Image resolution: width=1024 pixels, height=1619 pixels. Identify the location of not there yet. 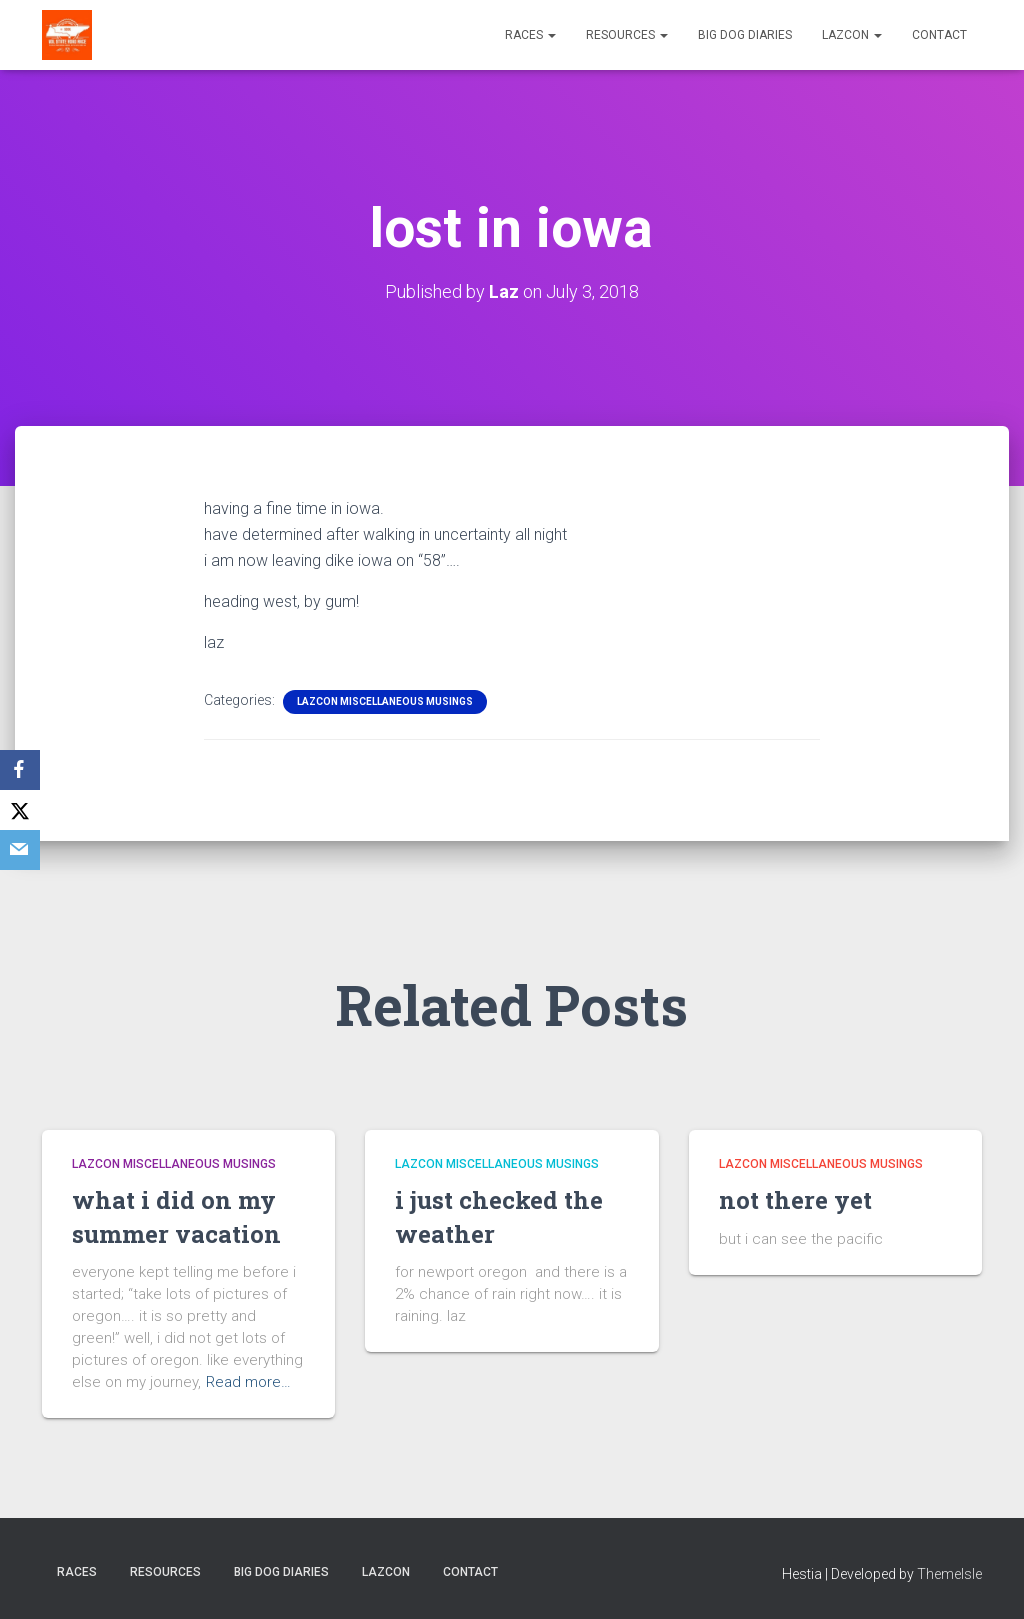
(795, 1200).